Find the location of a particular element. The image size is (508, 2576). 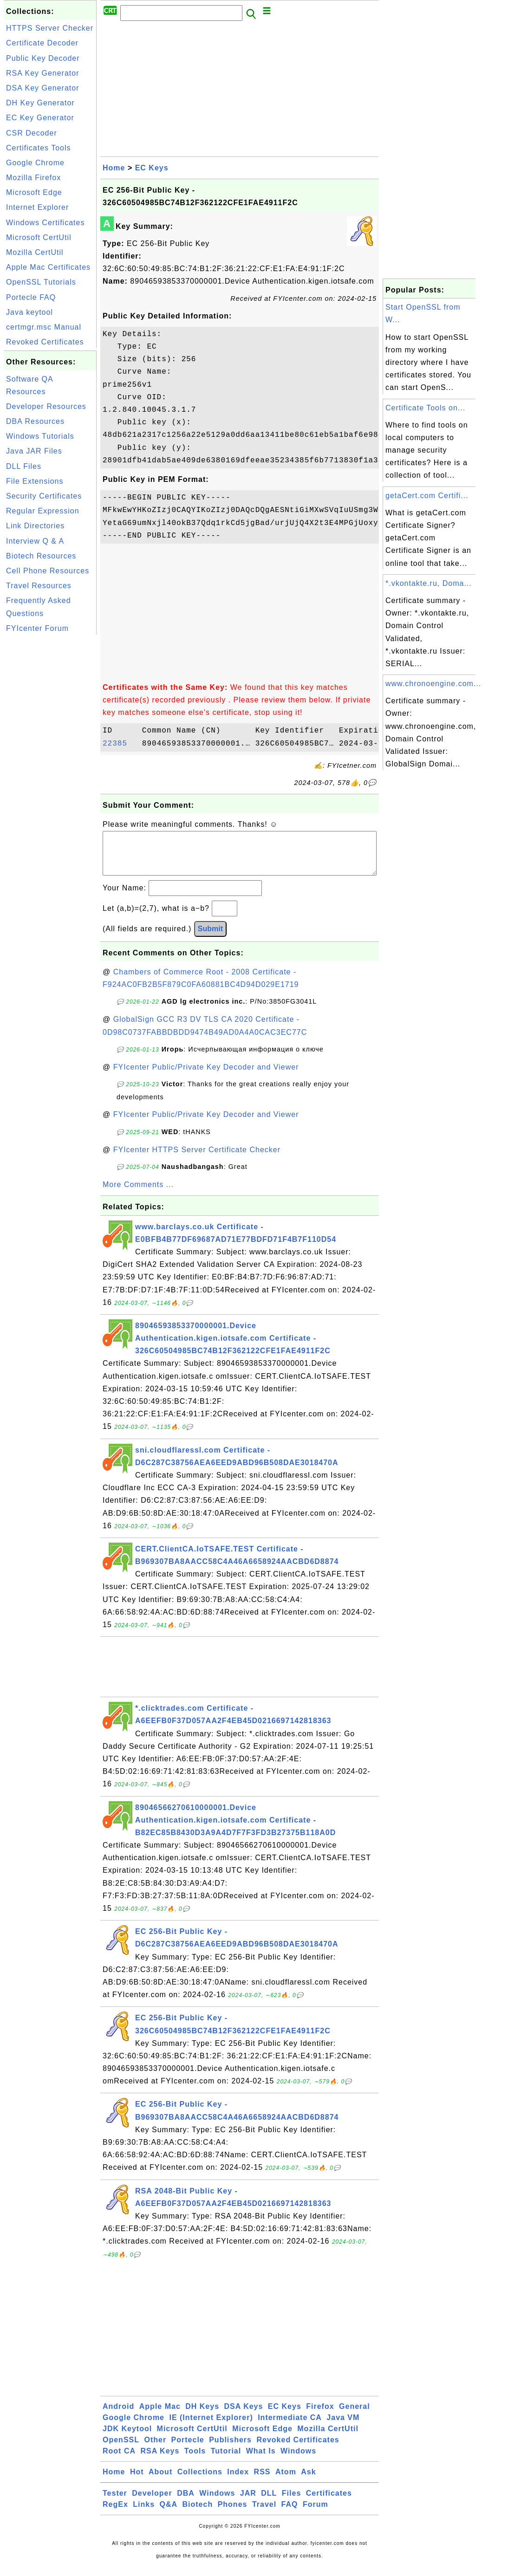

Home is located at coordinates (114, 168).